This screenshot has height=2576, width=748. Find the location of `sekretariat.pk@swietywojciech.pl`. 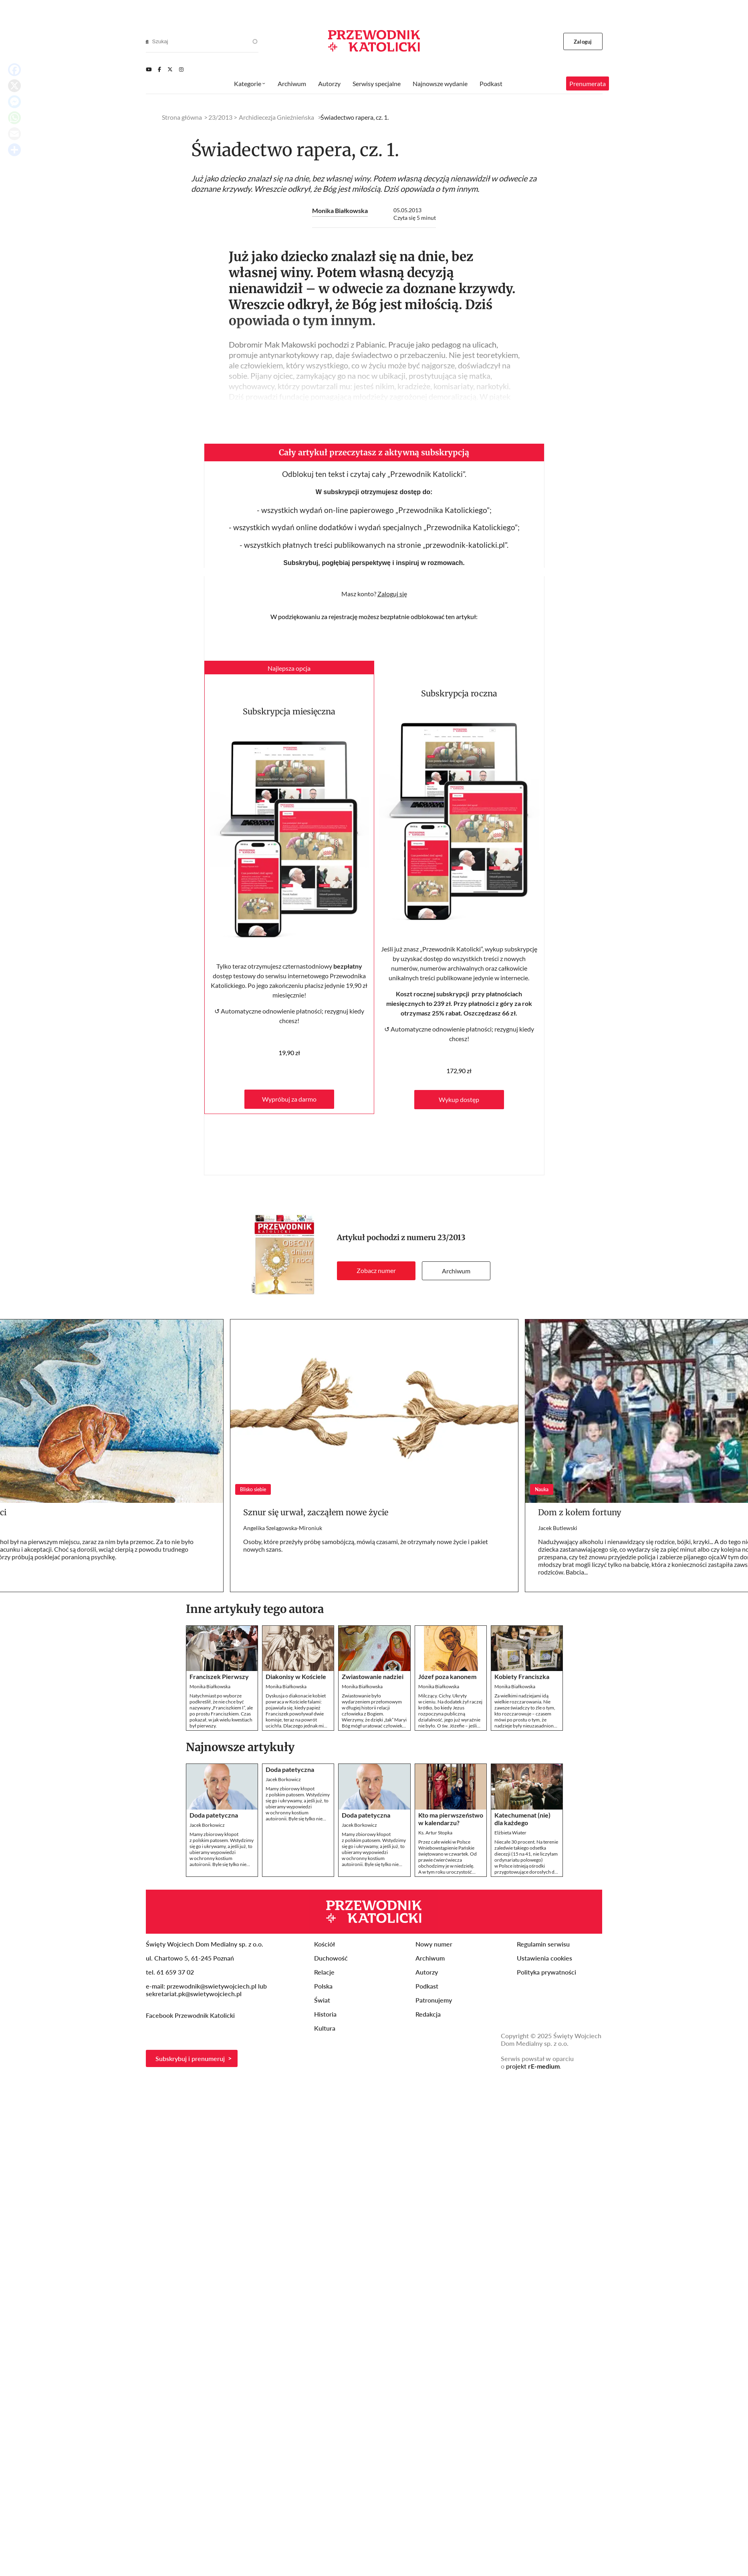

sekretariat.pk@swietywojciech.pl is located at coordinates (194, 1993).